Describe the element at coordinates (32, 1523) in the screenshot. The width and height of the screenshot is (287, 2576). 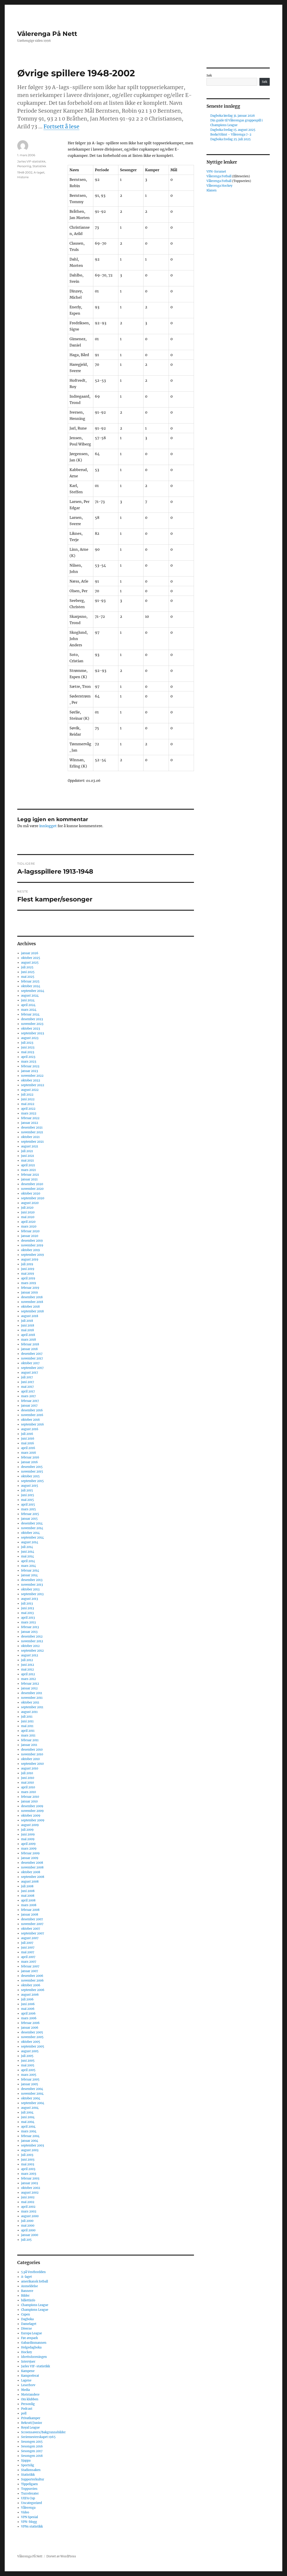
I see `desember 2014` at that location.